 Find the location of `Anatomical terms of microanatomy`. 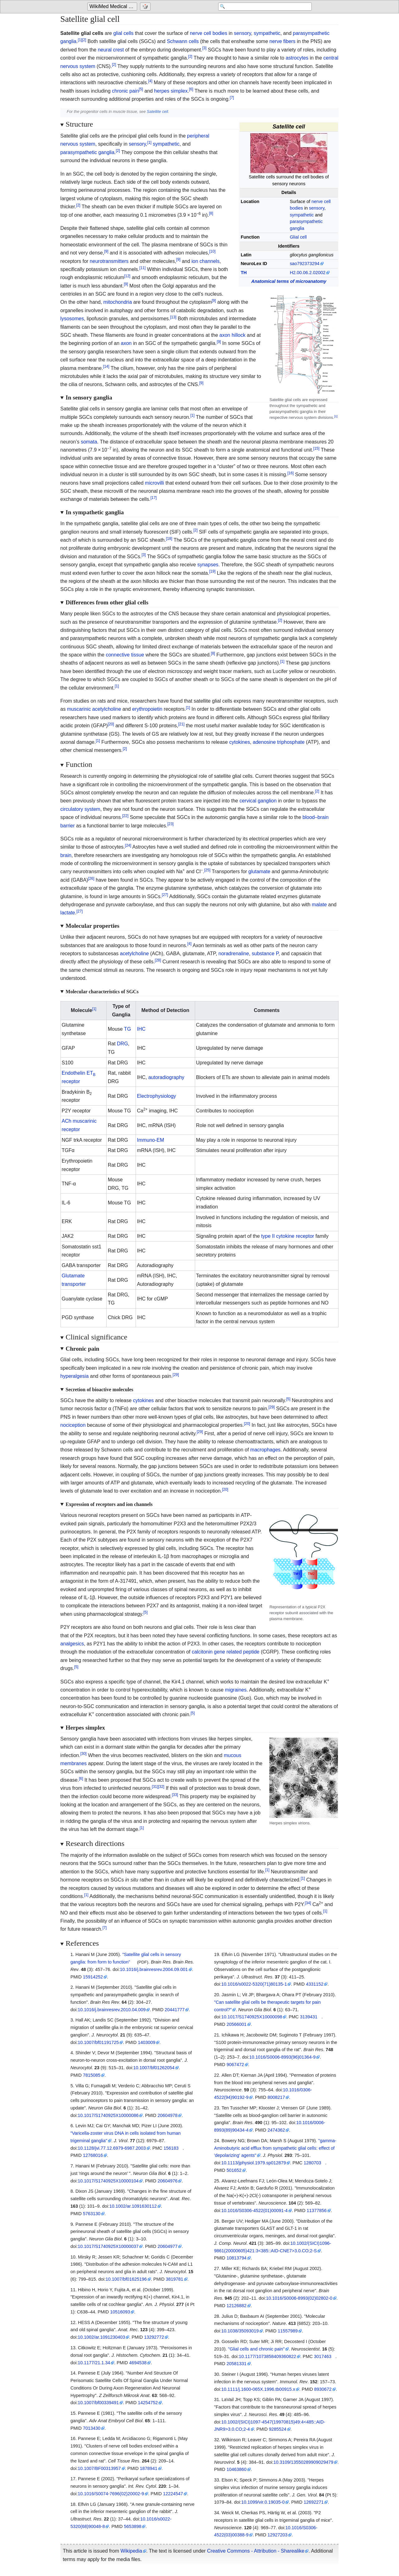

Anatomical terms of microanatomy is located at coordinates (288, 281).